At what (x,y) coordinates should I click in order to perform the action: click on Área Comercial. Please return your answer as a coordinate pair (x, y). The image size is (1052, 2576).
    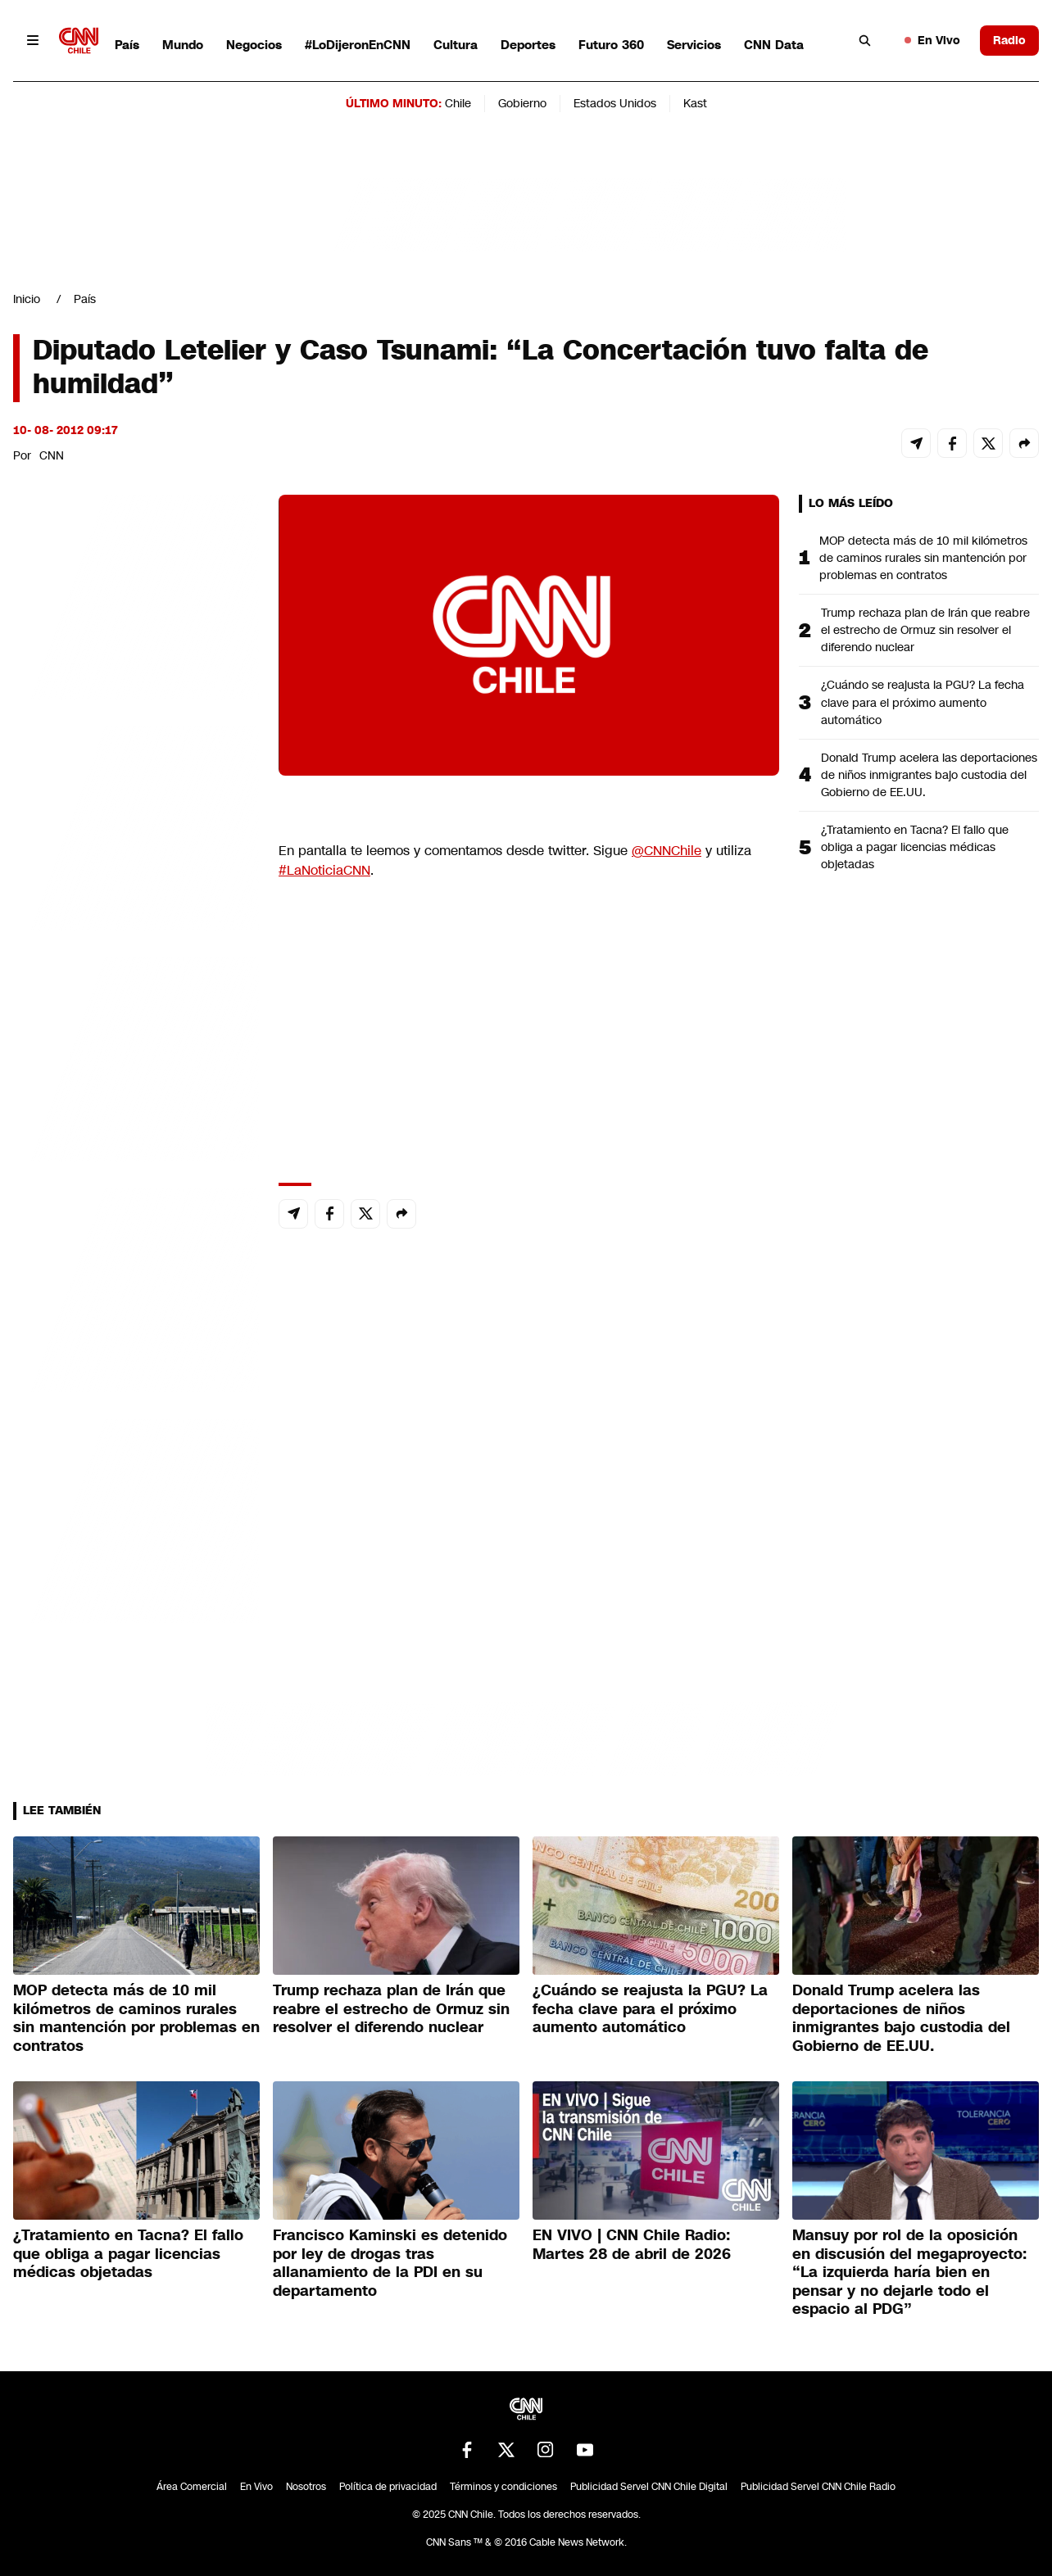
    Looking at the image, I should click on (191, 2486).